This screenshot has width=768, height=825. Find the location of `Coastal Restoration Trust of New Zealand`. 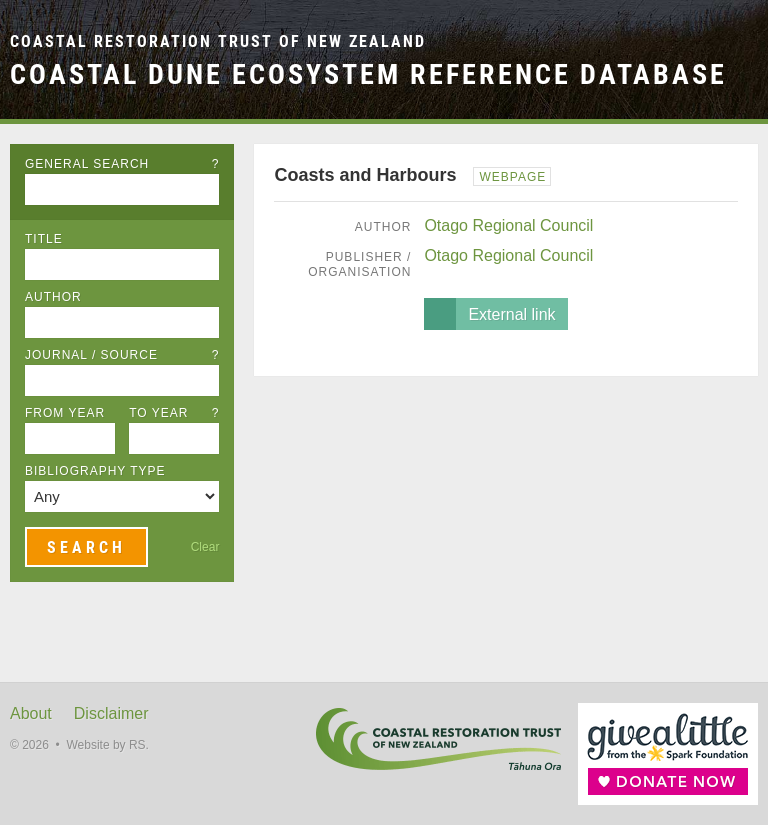

Coastal Restoration Trust of New Zealand is located at coordinates (218, 41).